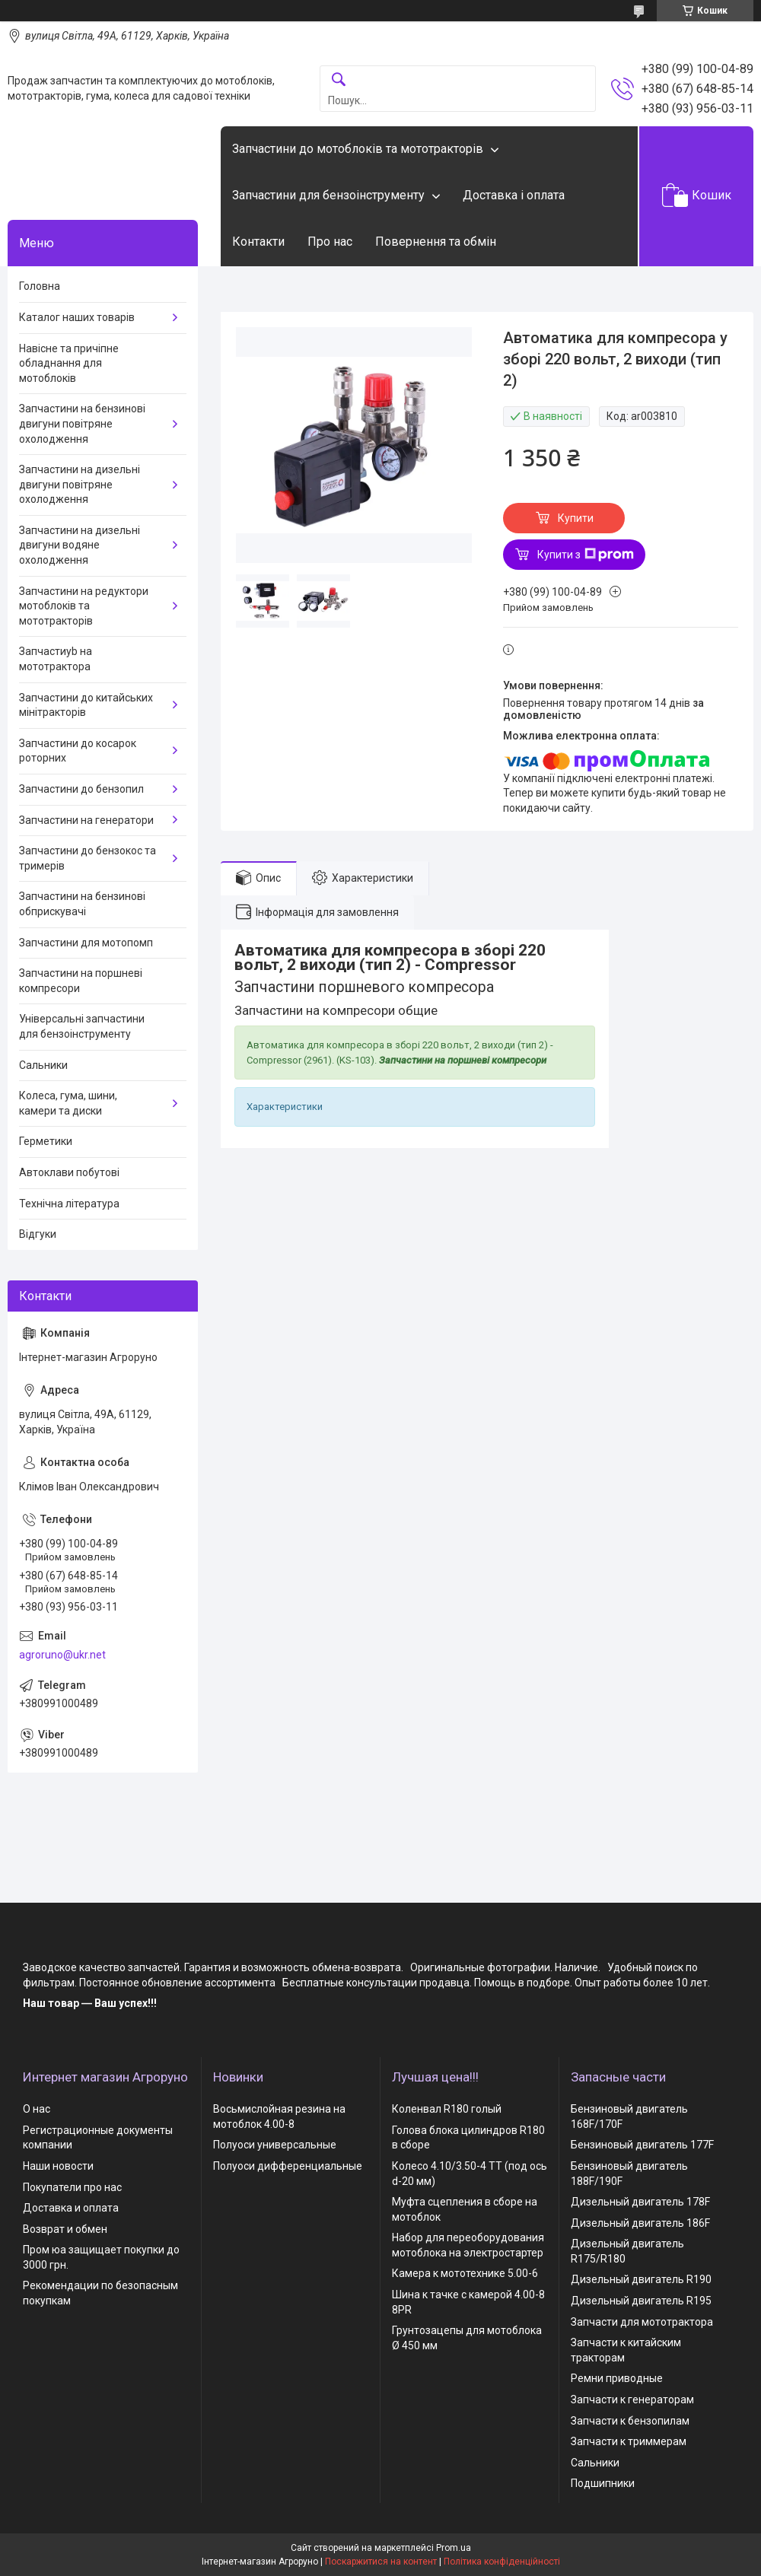 This screenshot has width=761, height=2576. Describe the element at coordinates (338, 80) in the screenshot. I see `[Шукати]` at that location.